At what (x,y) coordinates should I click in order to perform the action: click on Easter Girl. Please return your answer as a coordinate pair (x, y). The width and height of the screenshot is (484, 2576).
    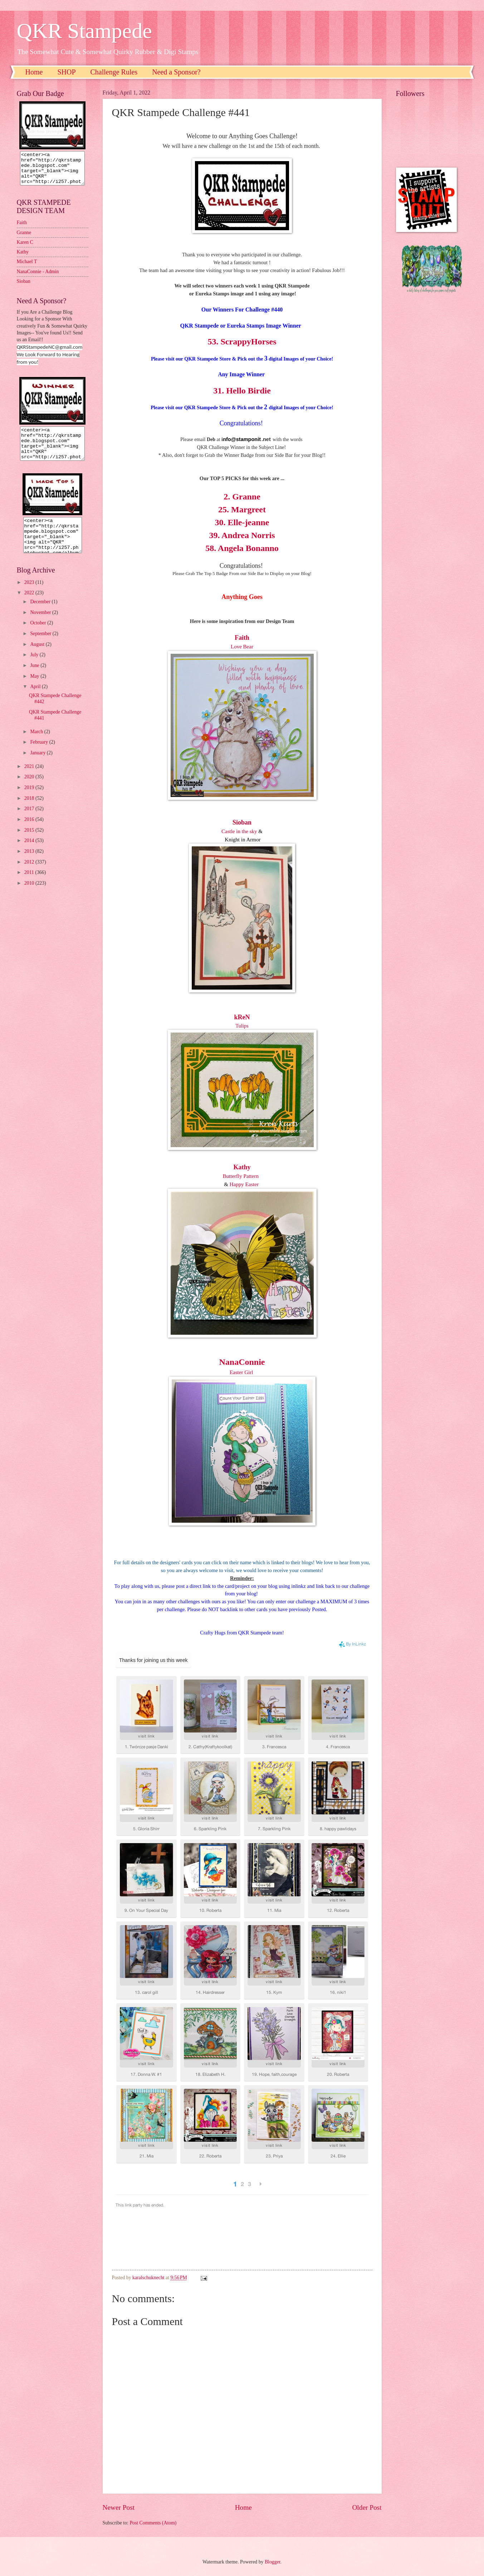
    Looking at the image, I should click on (242, 1372).